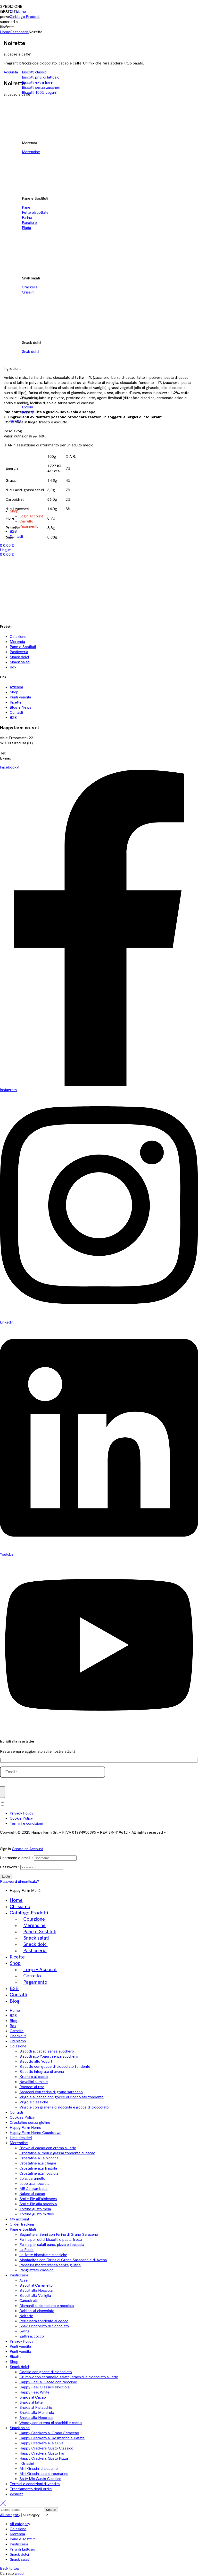  I want to click on Happy Crackers al Rosmarino e Patate, so click(52, 2438).